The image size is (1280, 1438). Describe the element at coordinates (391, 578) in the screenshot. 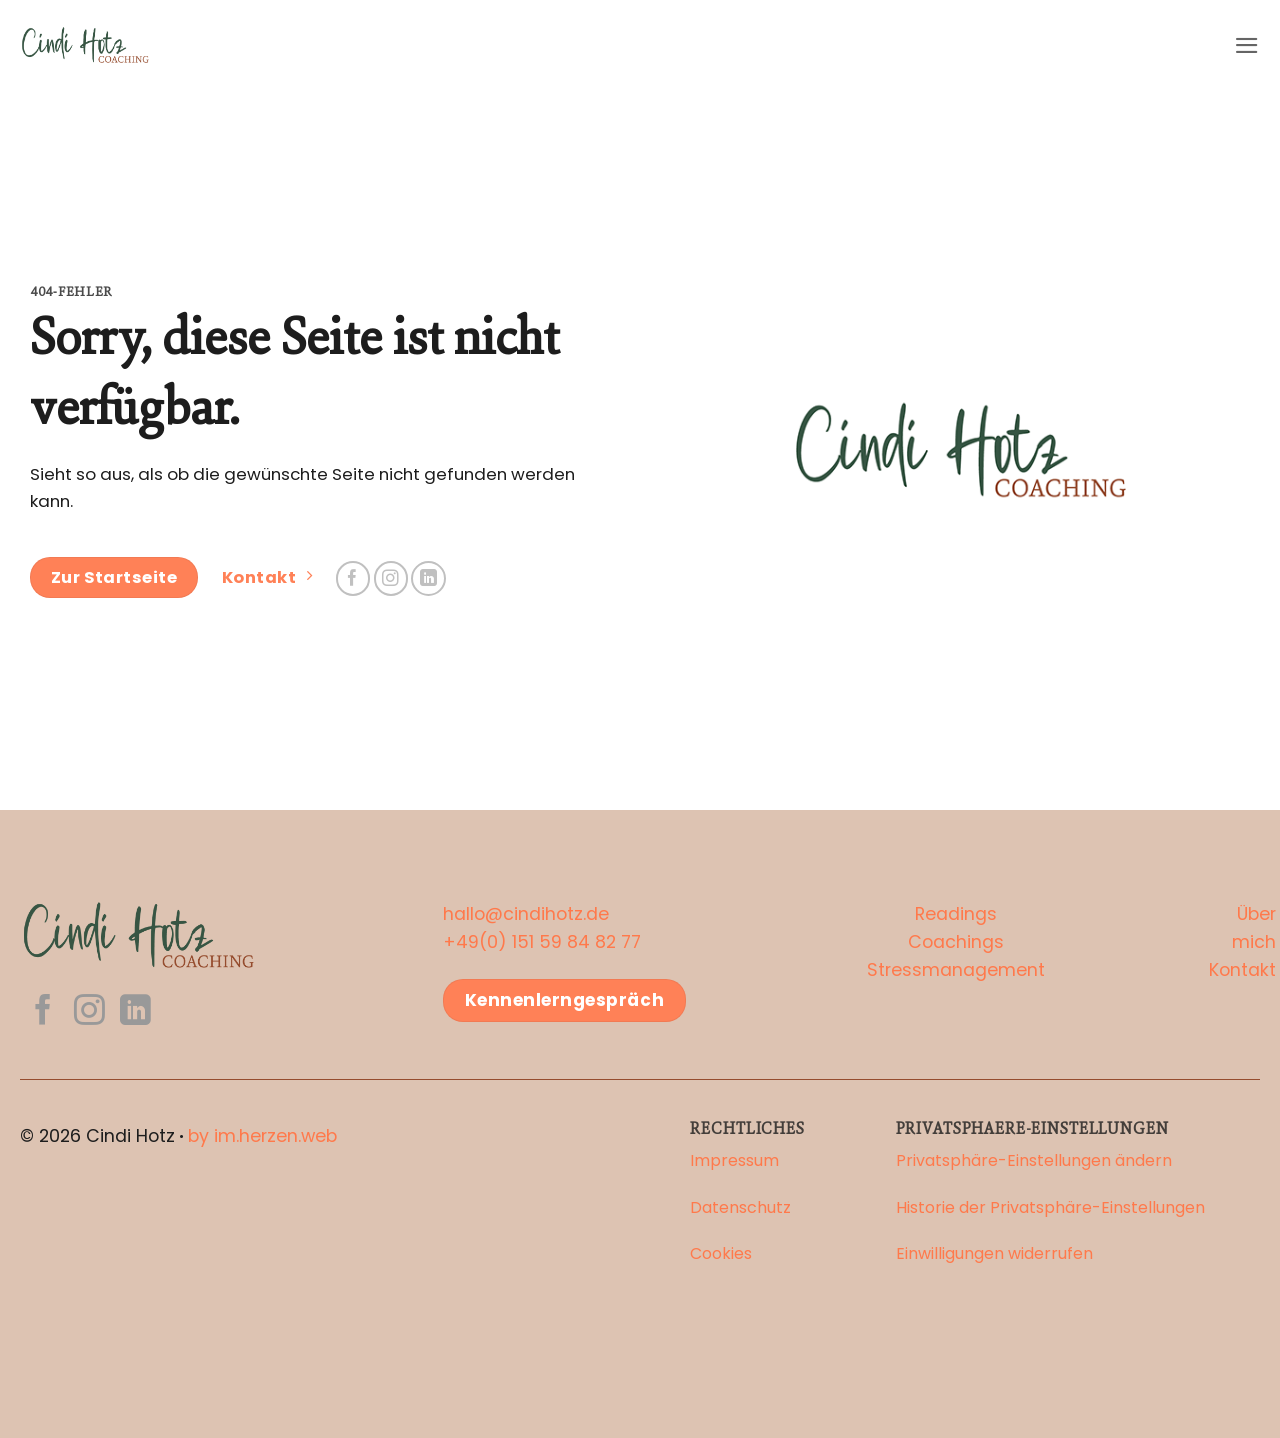

I see `[Auf Instagram folgen]` at that location.